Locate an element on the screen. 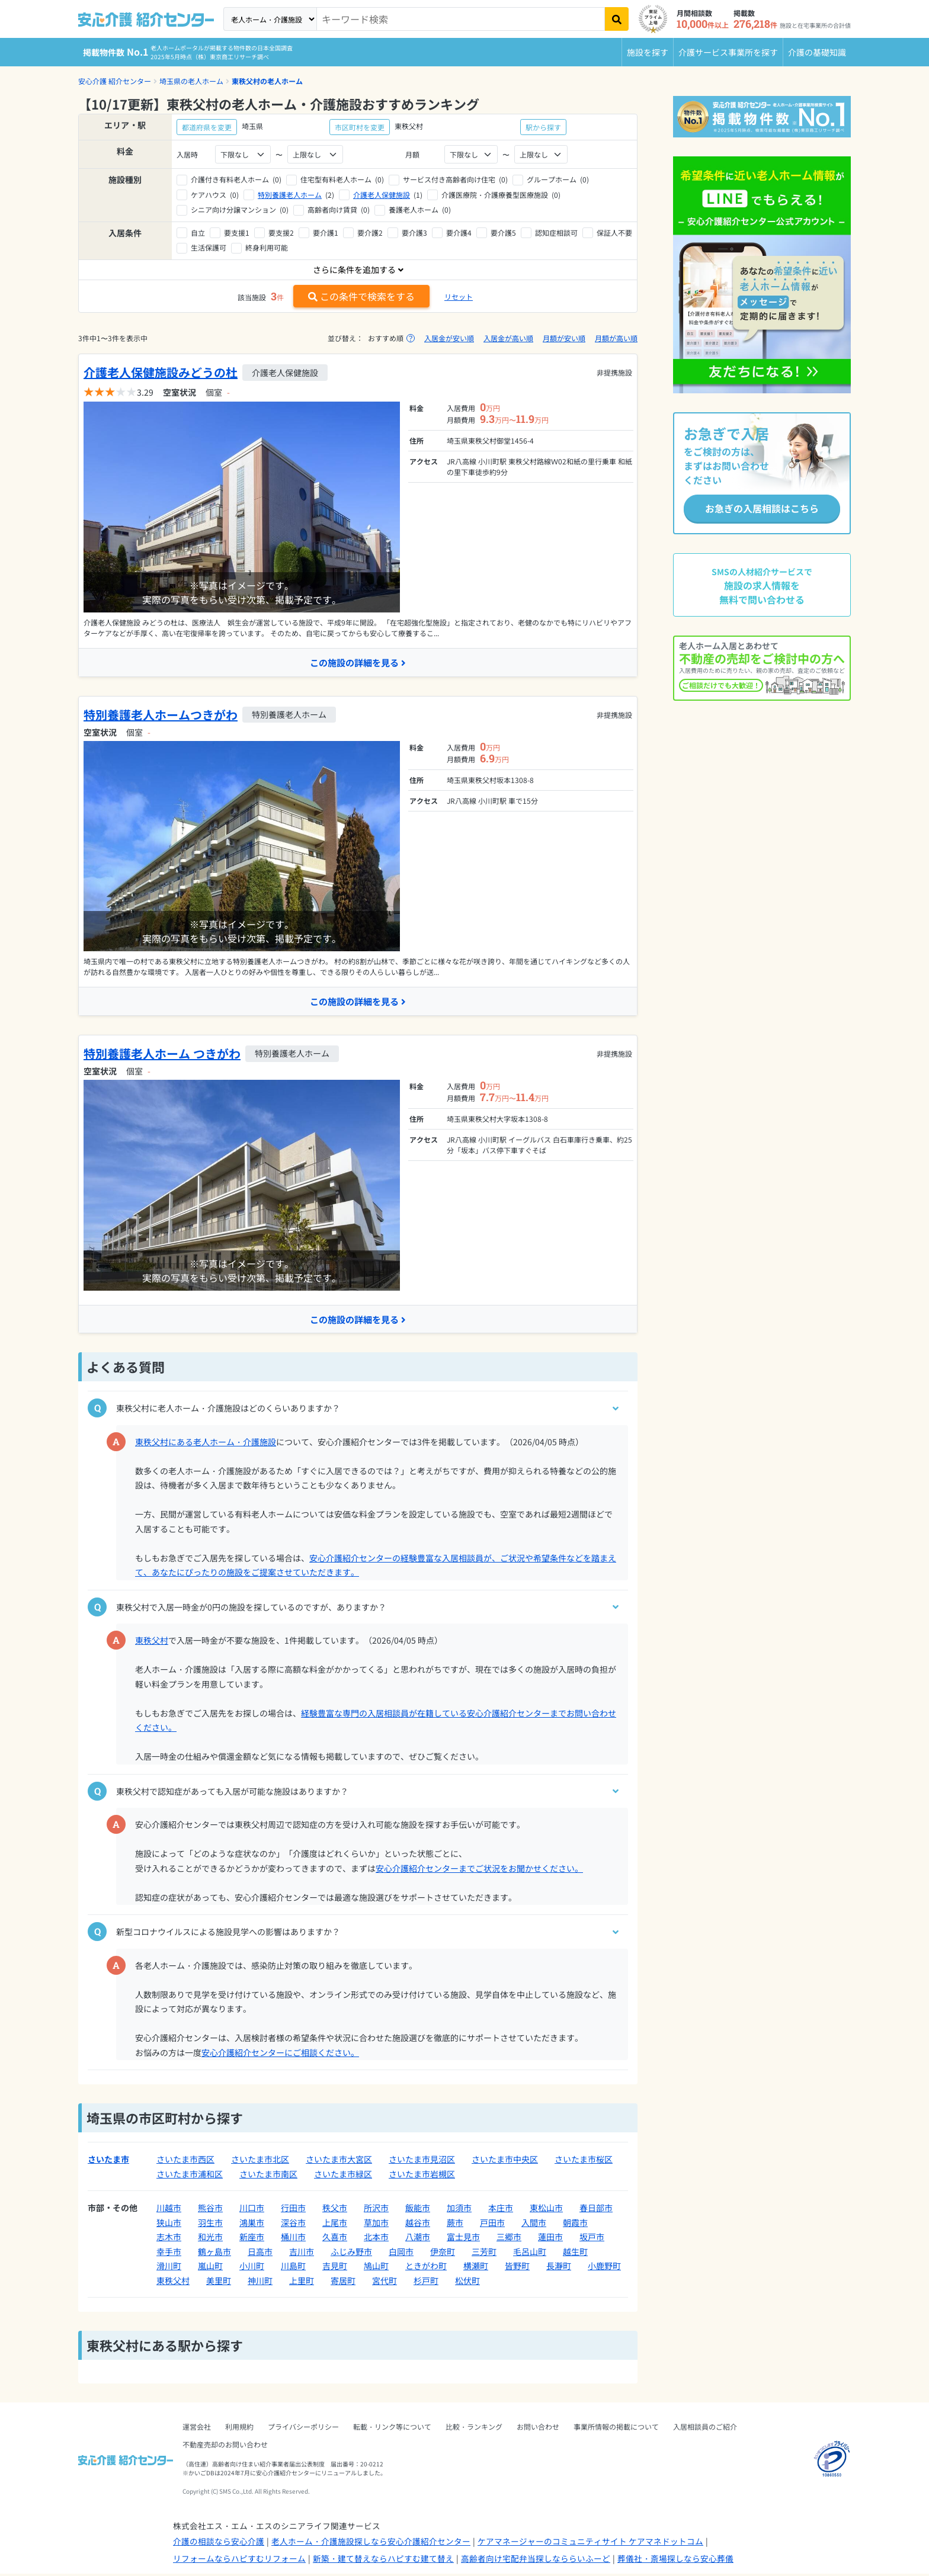 The width and height of the screenshot is (929, 2576). 日高市 is located at coordinates (260, 2254).